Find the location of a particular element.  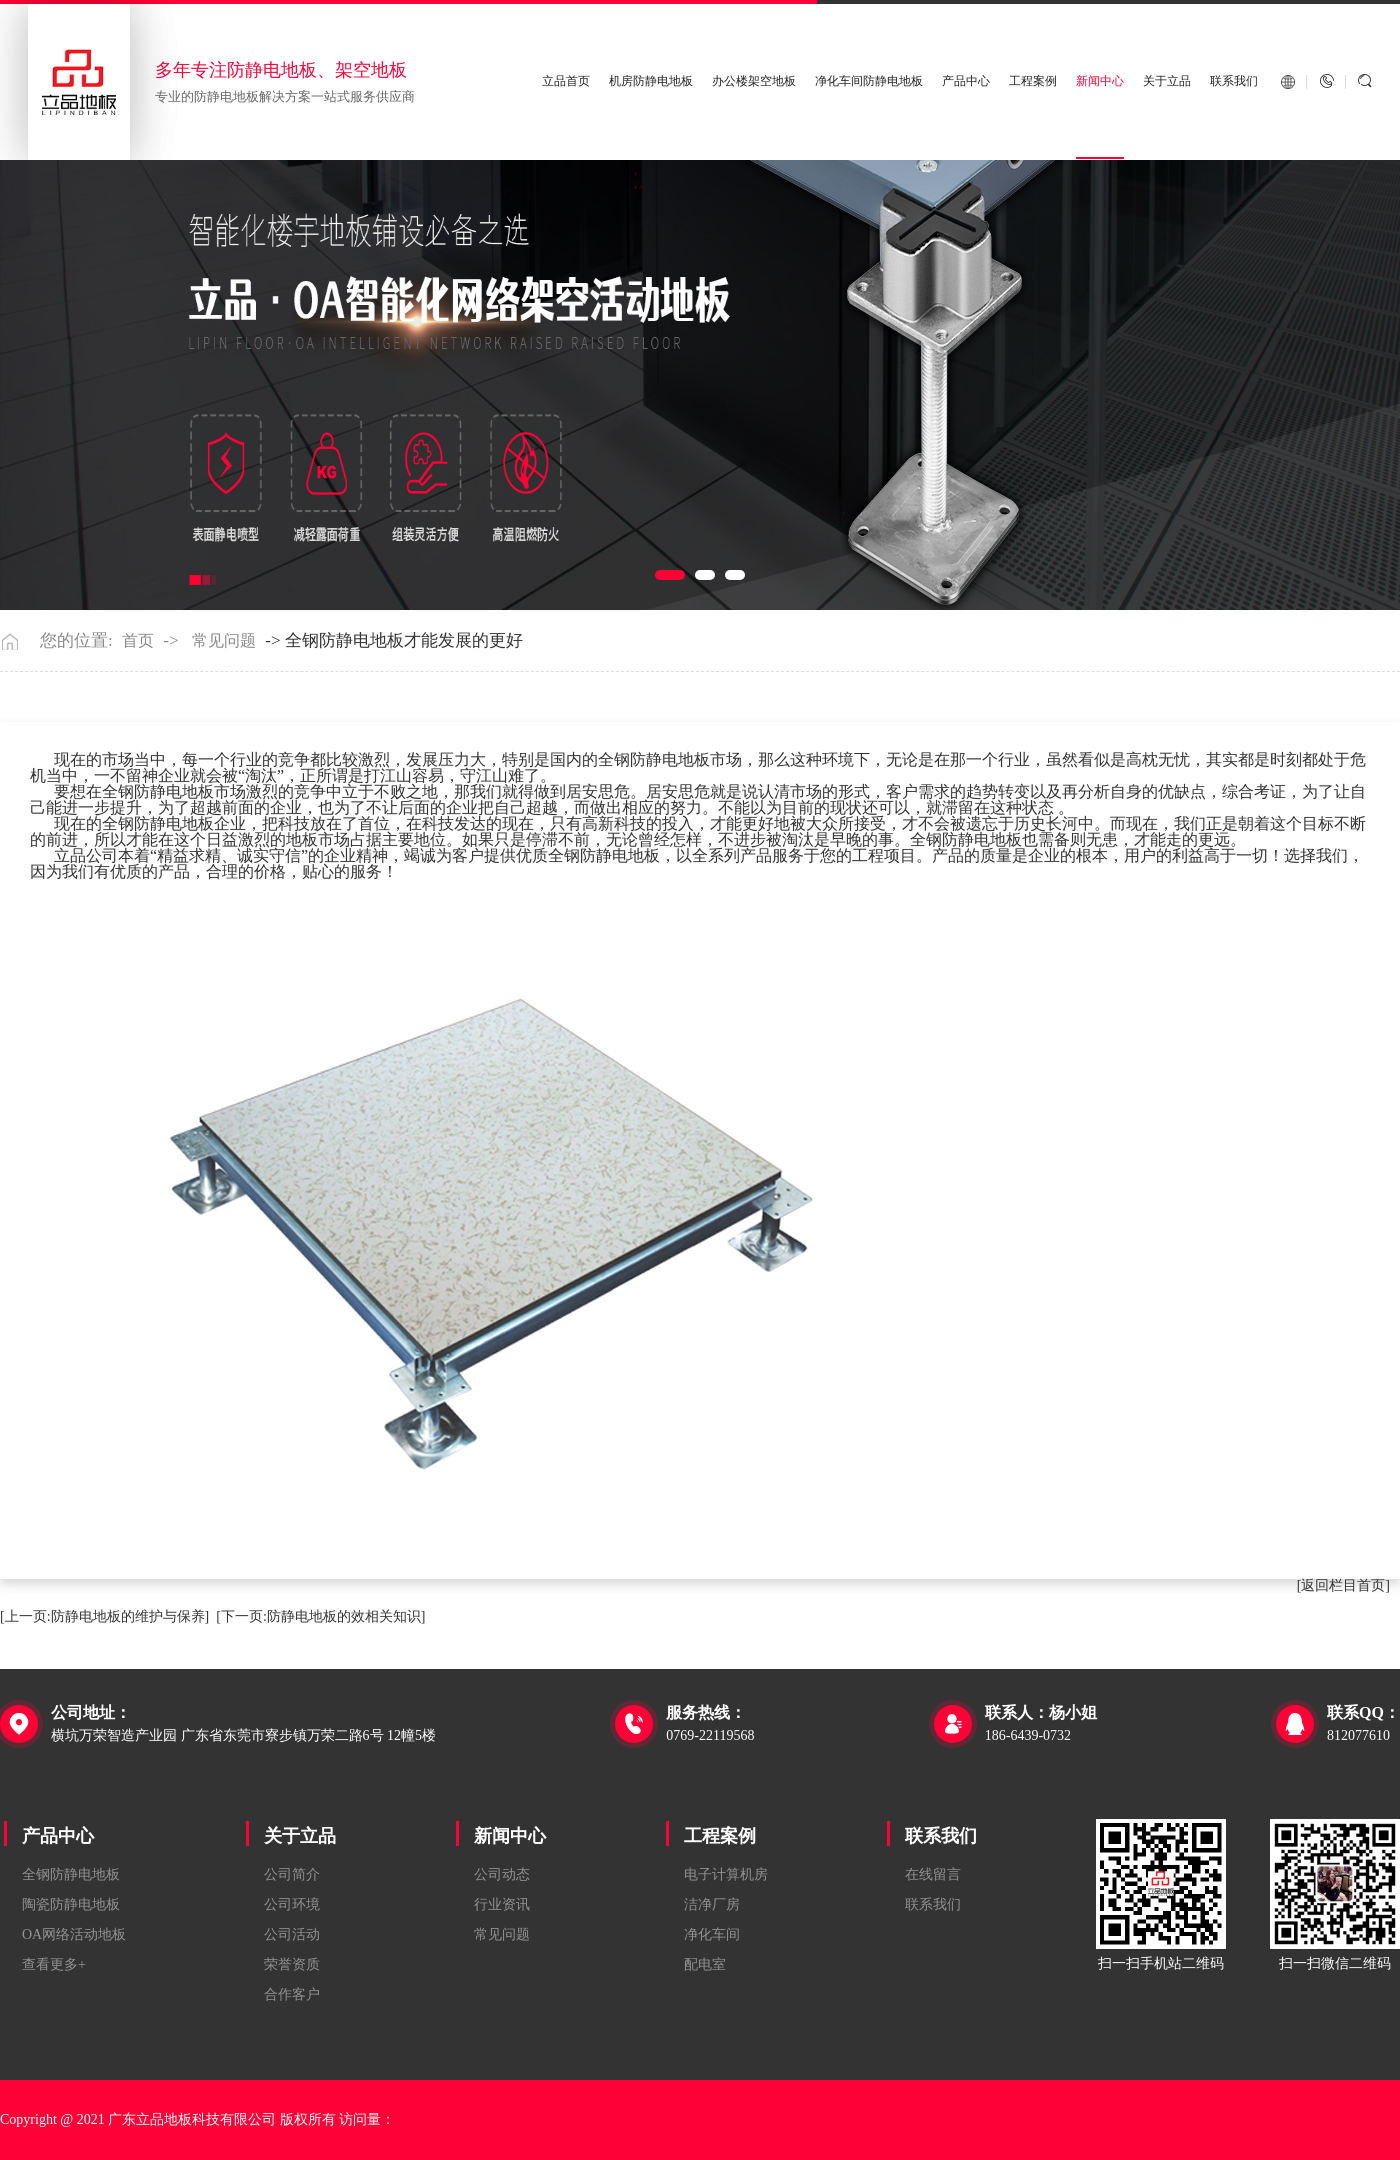

净化车间防静电地板 is located at coordinates (869, 81).